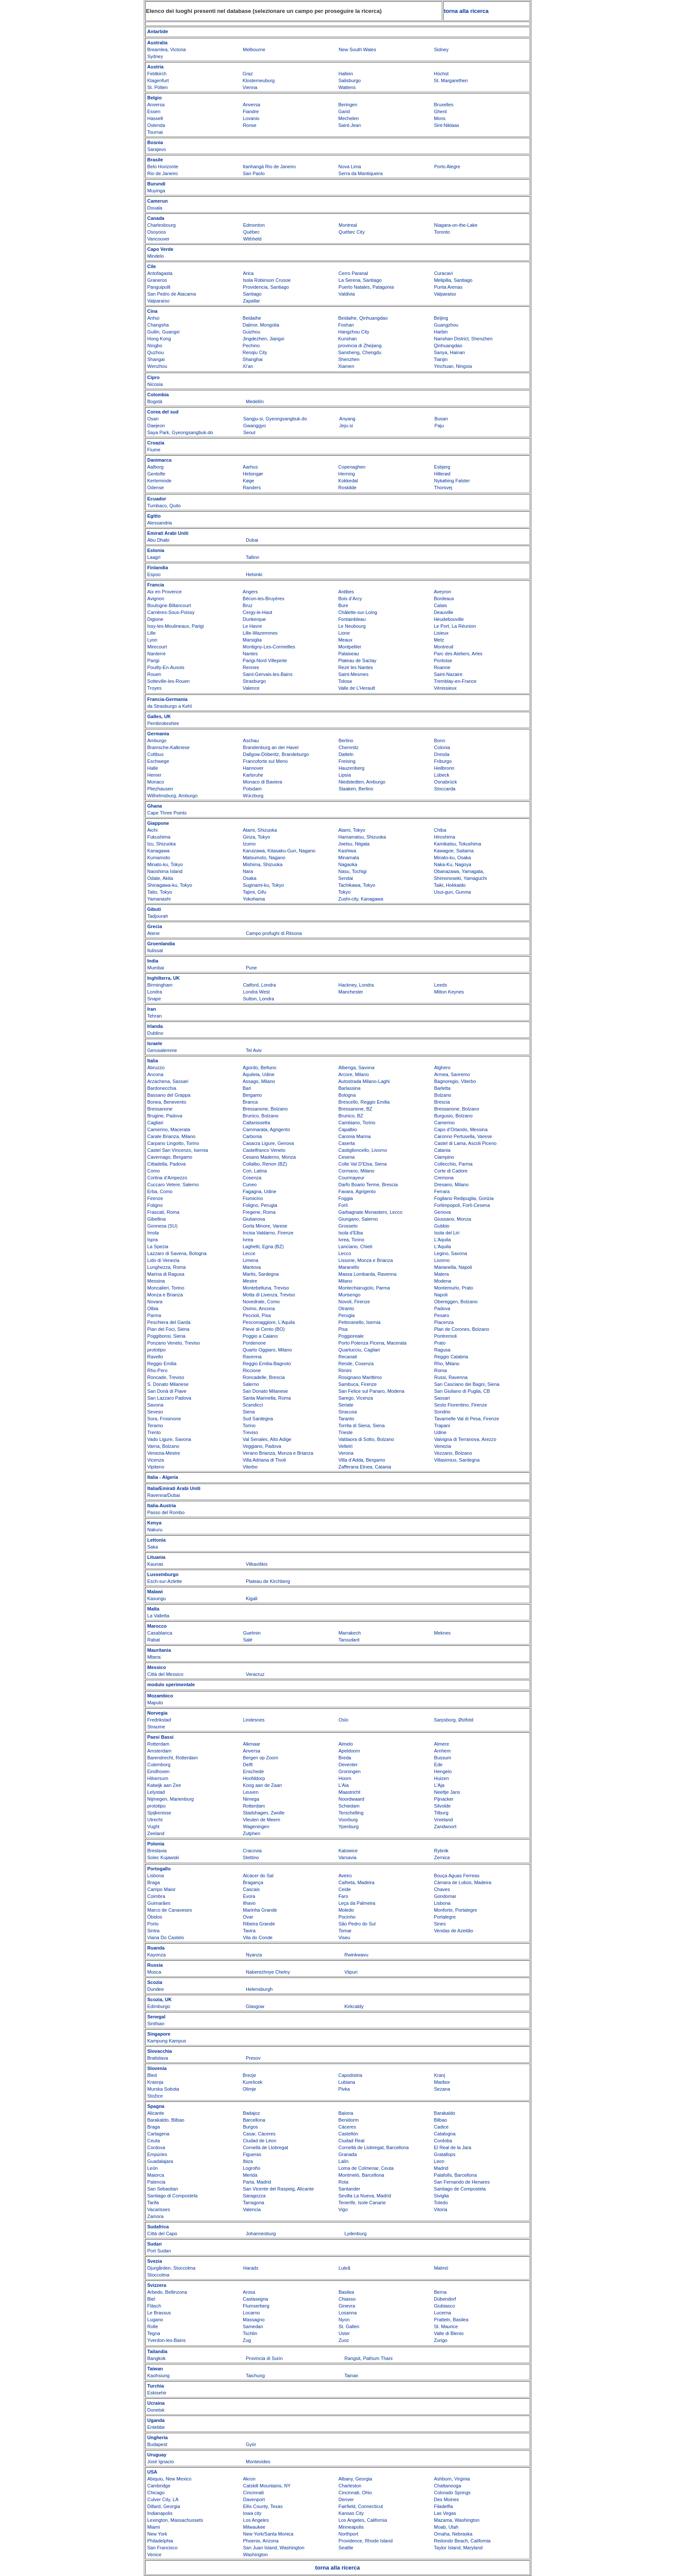  I want to click on Casablanca, so click(159, 1632).